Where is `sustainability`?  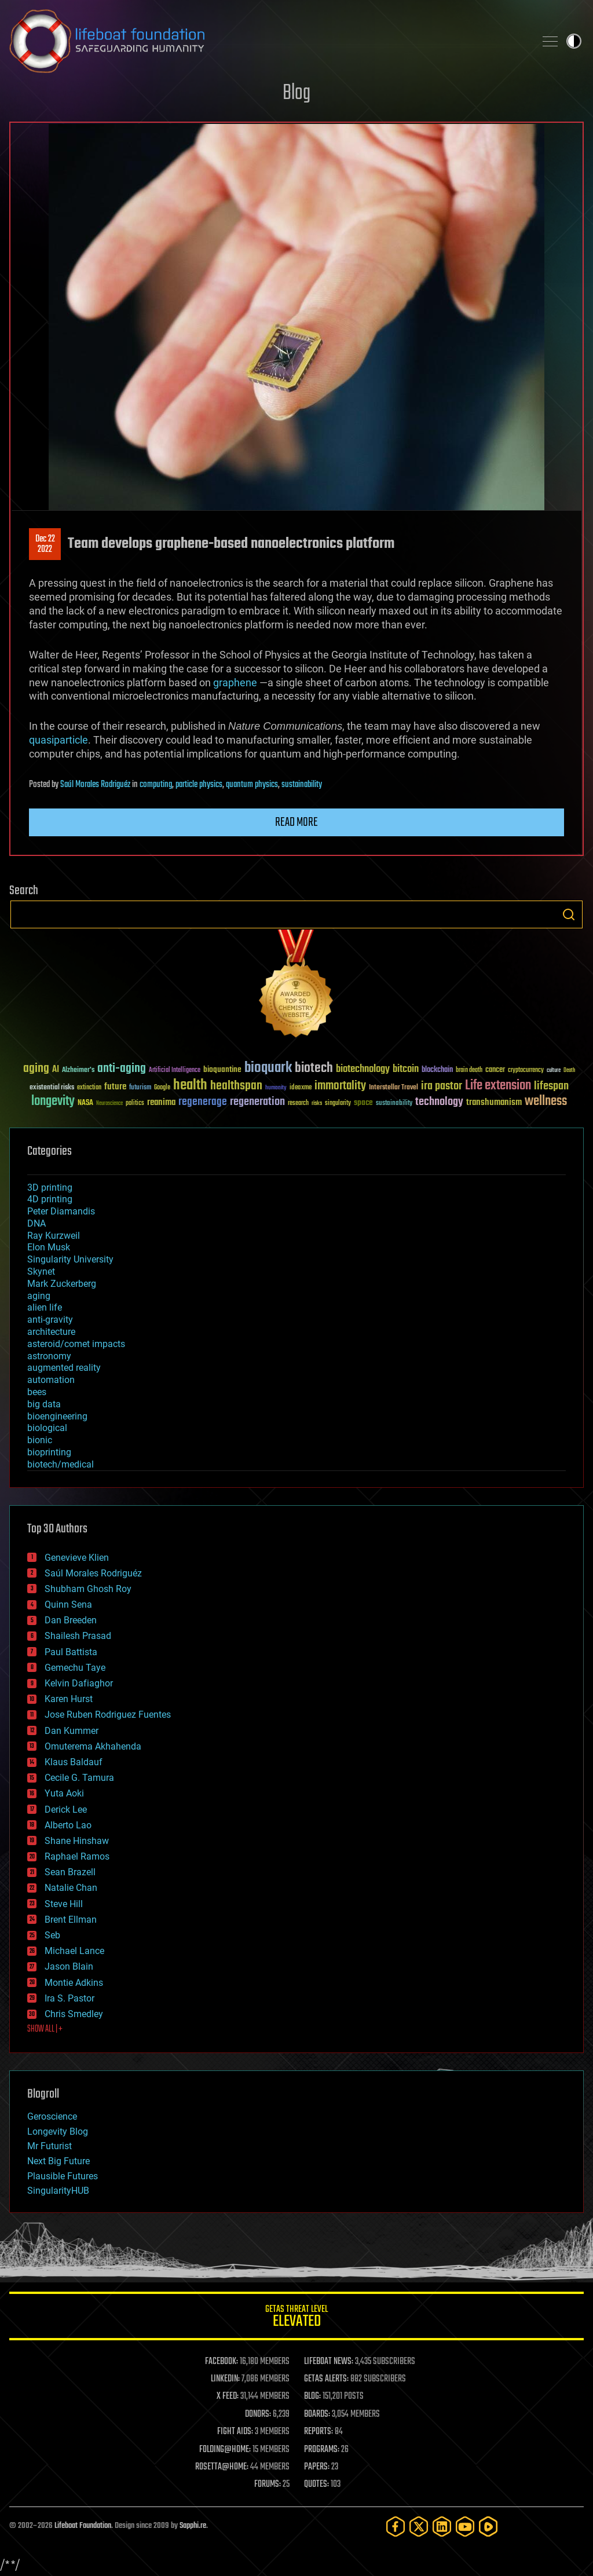 sustainability is located at coordinates (301, 784).